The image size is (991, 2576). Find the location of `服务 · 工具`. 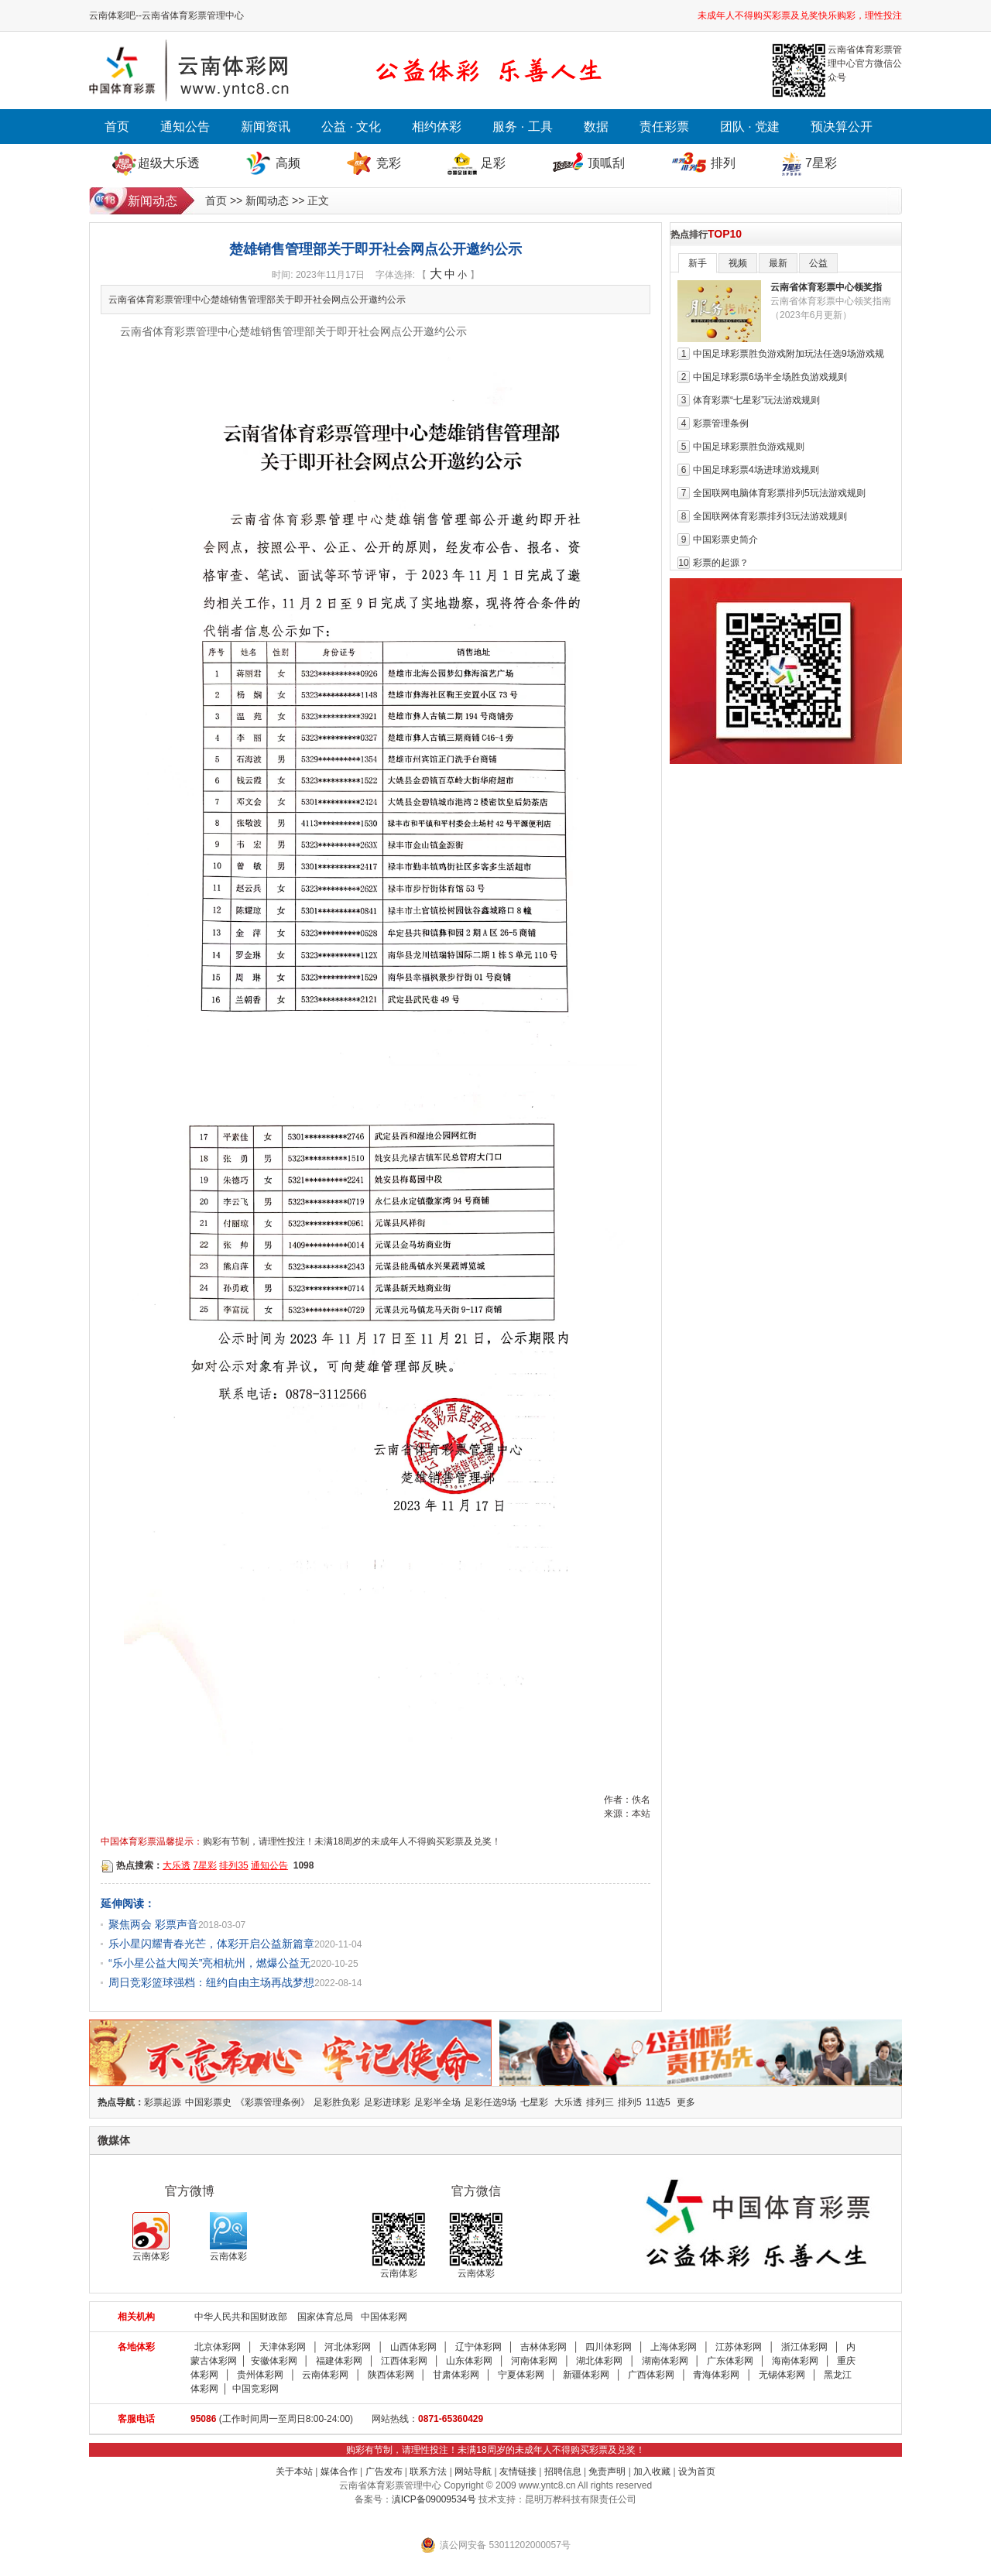

服务 · 工具 is located at coordinates (522, 126).